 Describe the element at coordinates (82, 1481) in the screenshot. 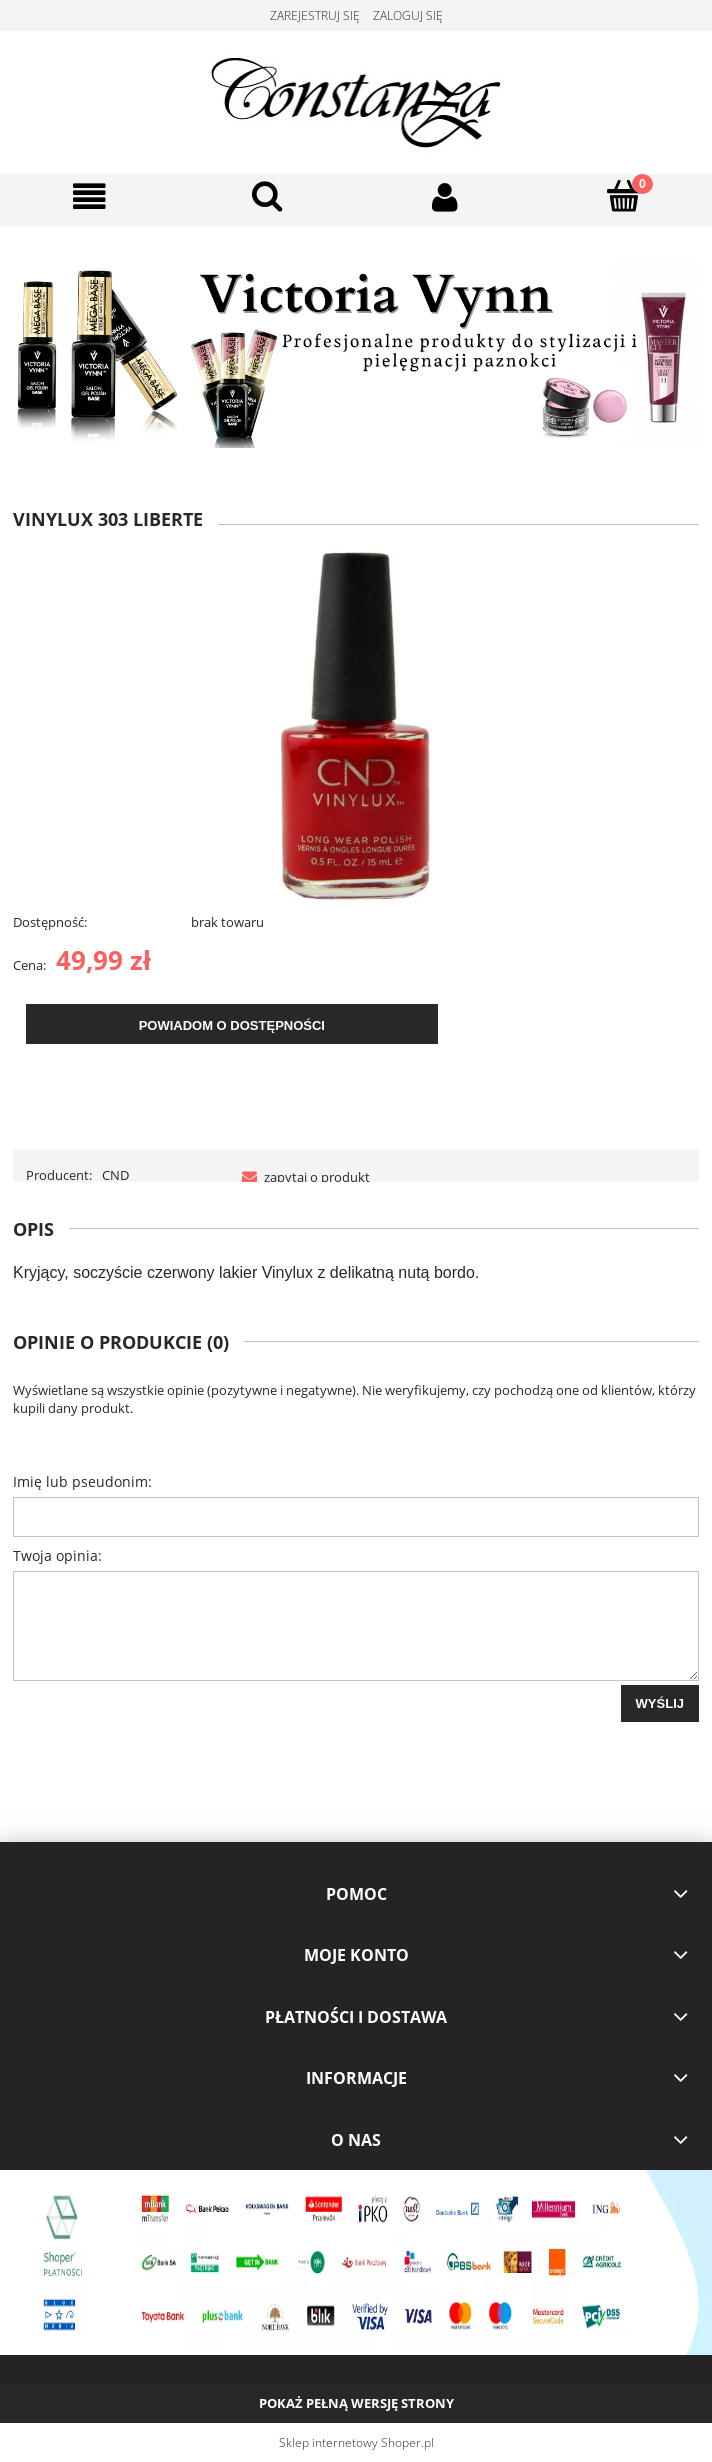

I see `Imię lub pseudonim:` at that location.